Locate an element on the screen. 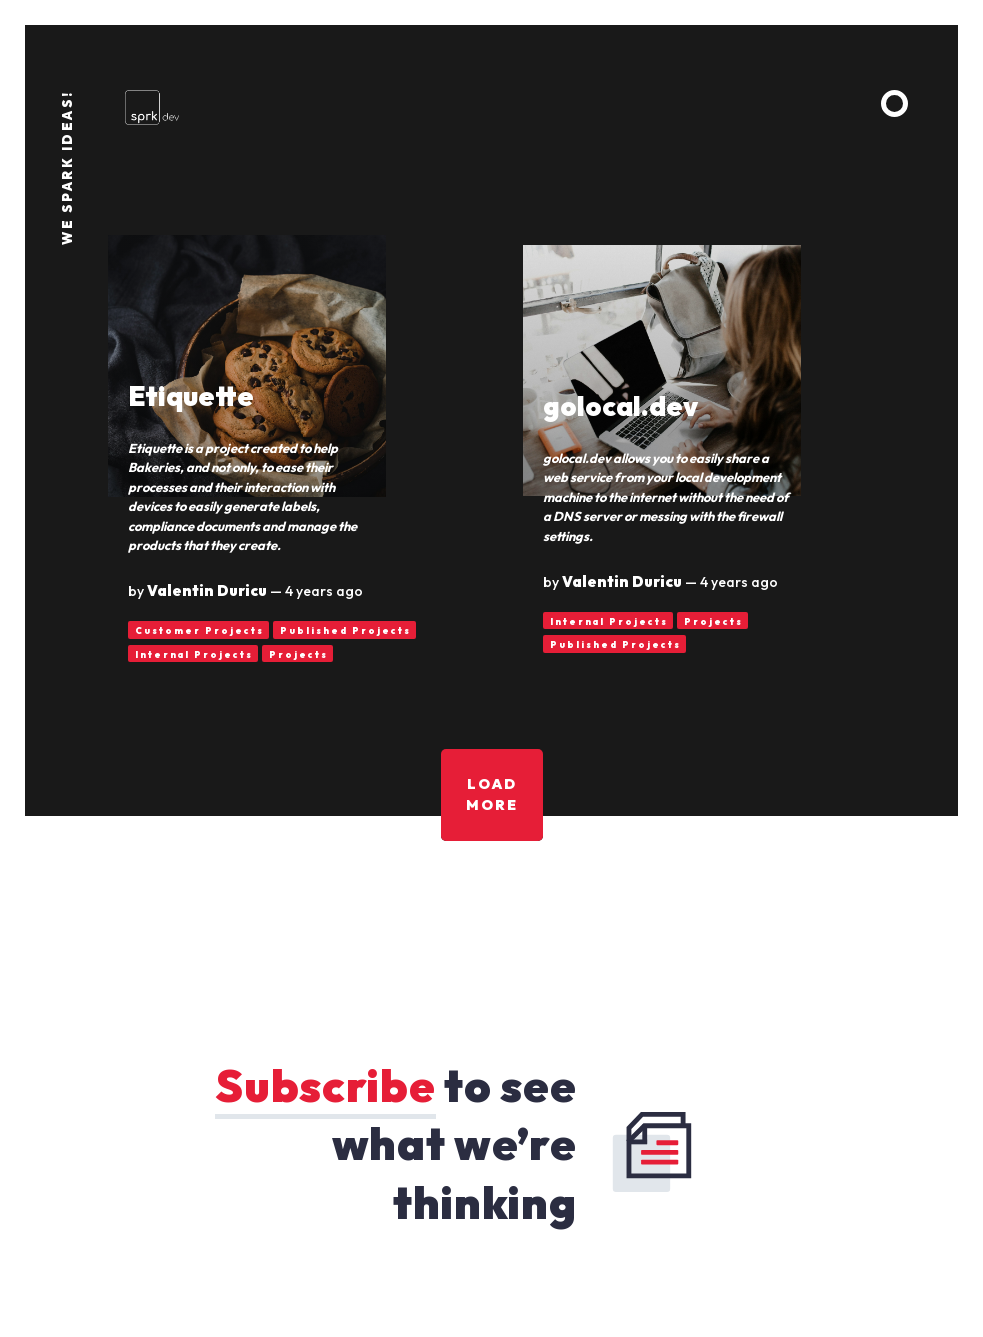 The image size is (983, 1337). Published Projects is located at coordinates (345, 630).